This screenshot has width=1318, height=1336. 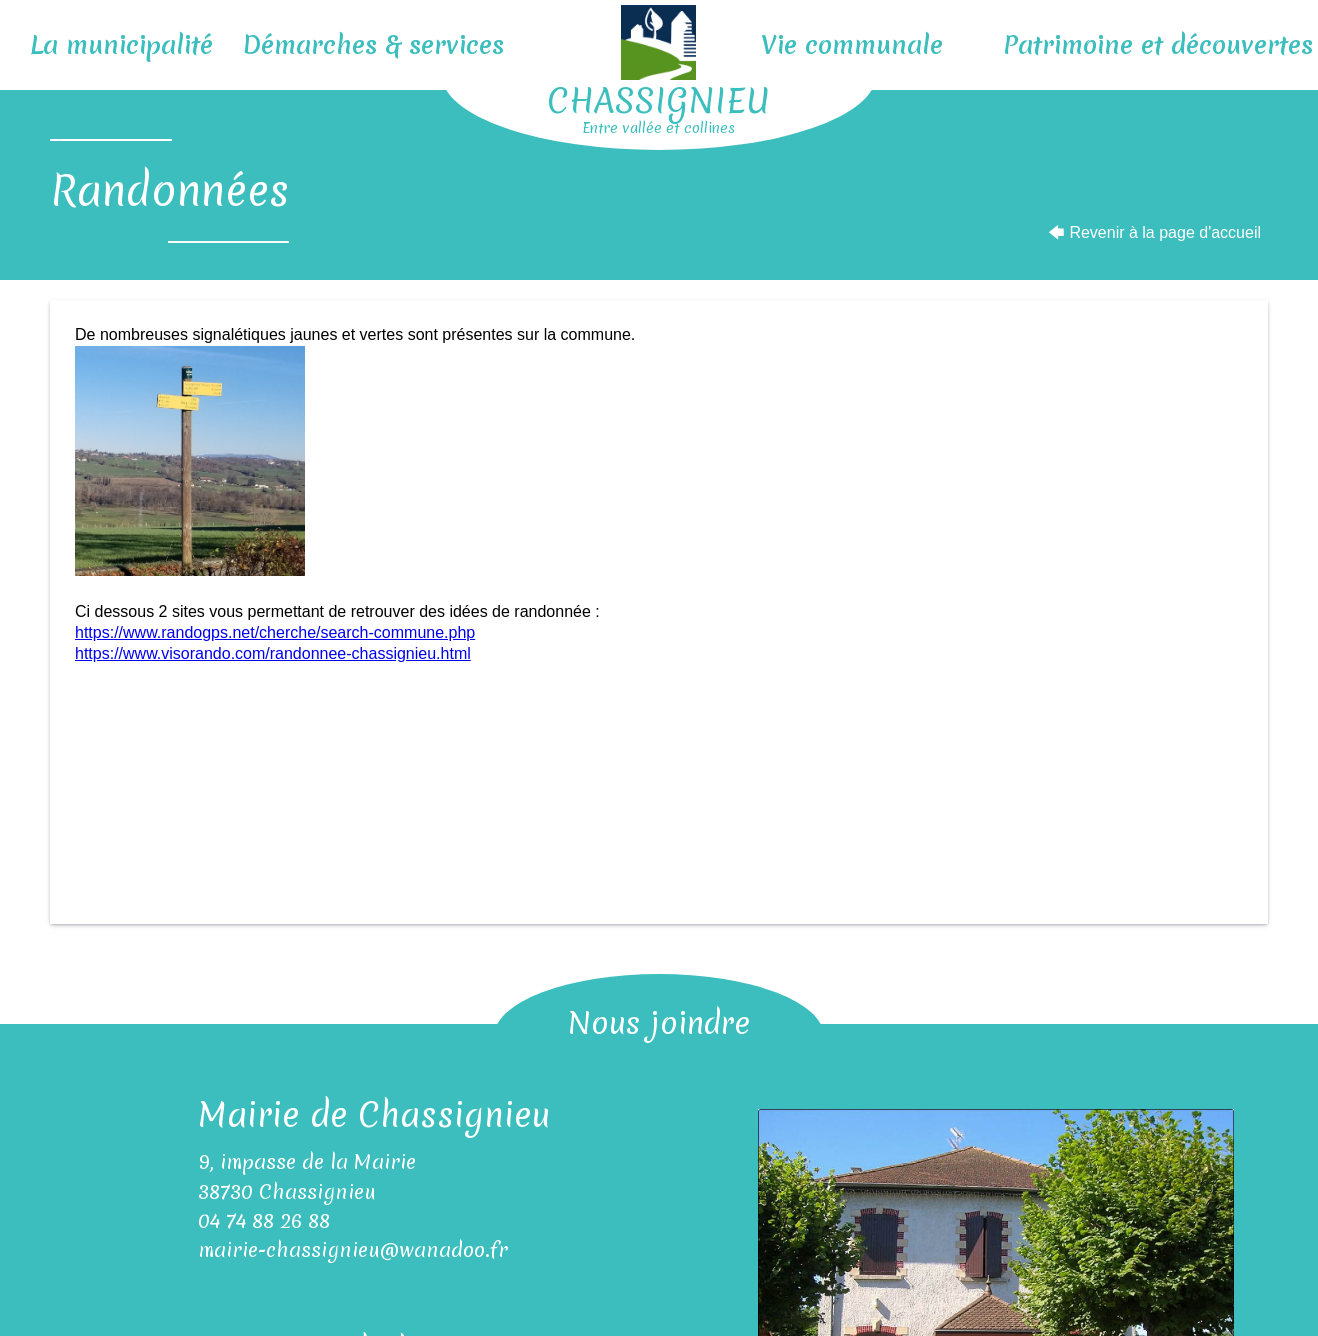 What do you see at coordinates (275, 632) in the screenshot?
I see `https://www.randogps.net/cherche/search-commune.php` at bounding box center [275, 632].